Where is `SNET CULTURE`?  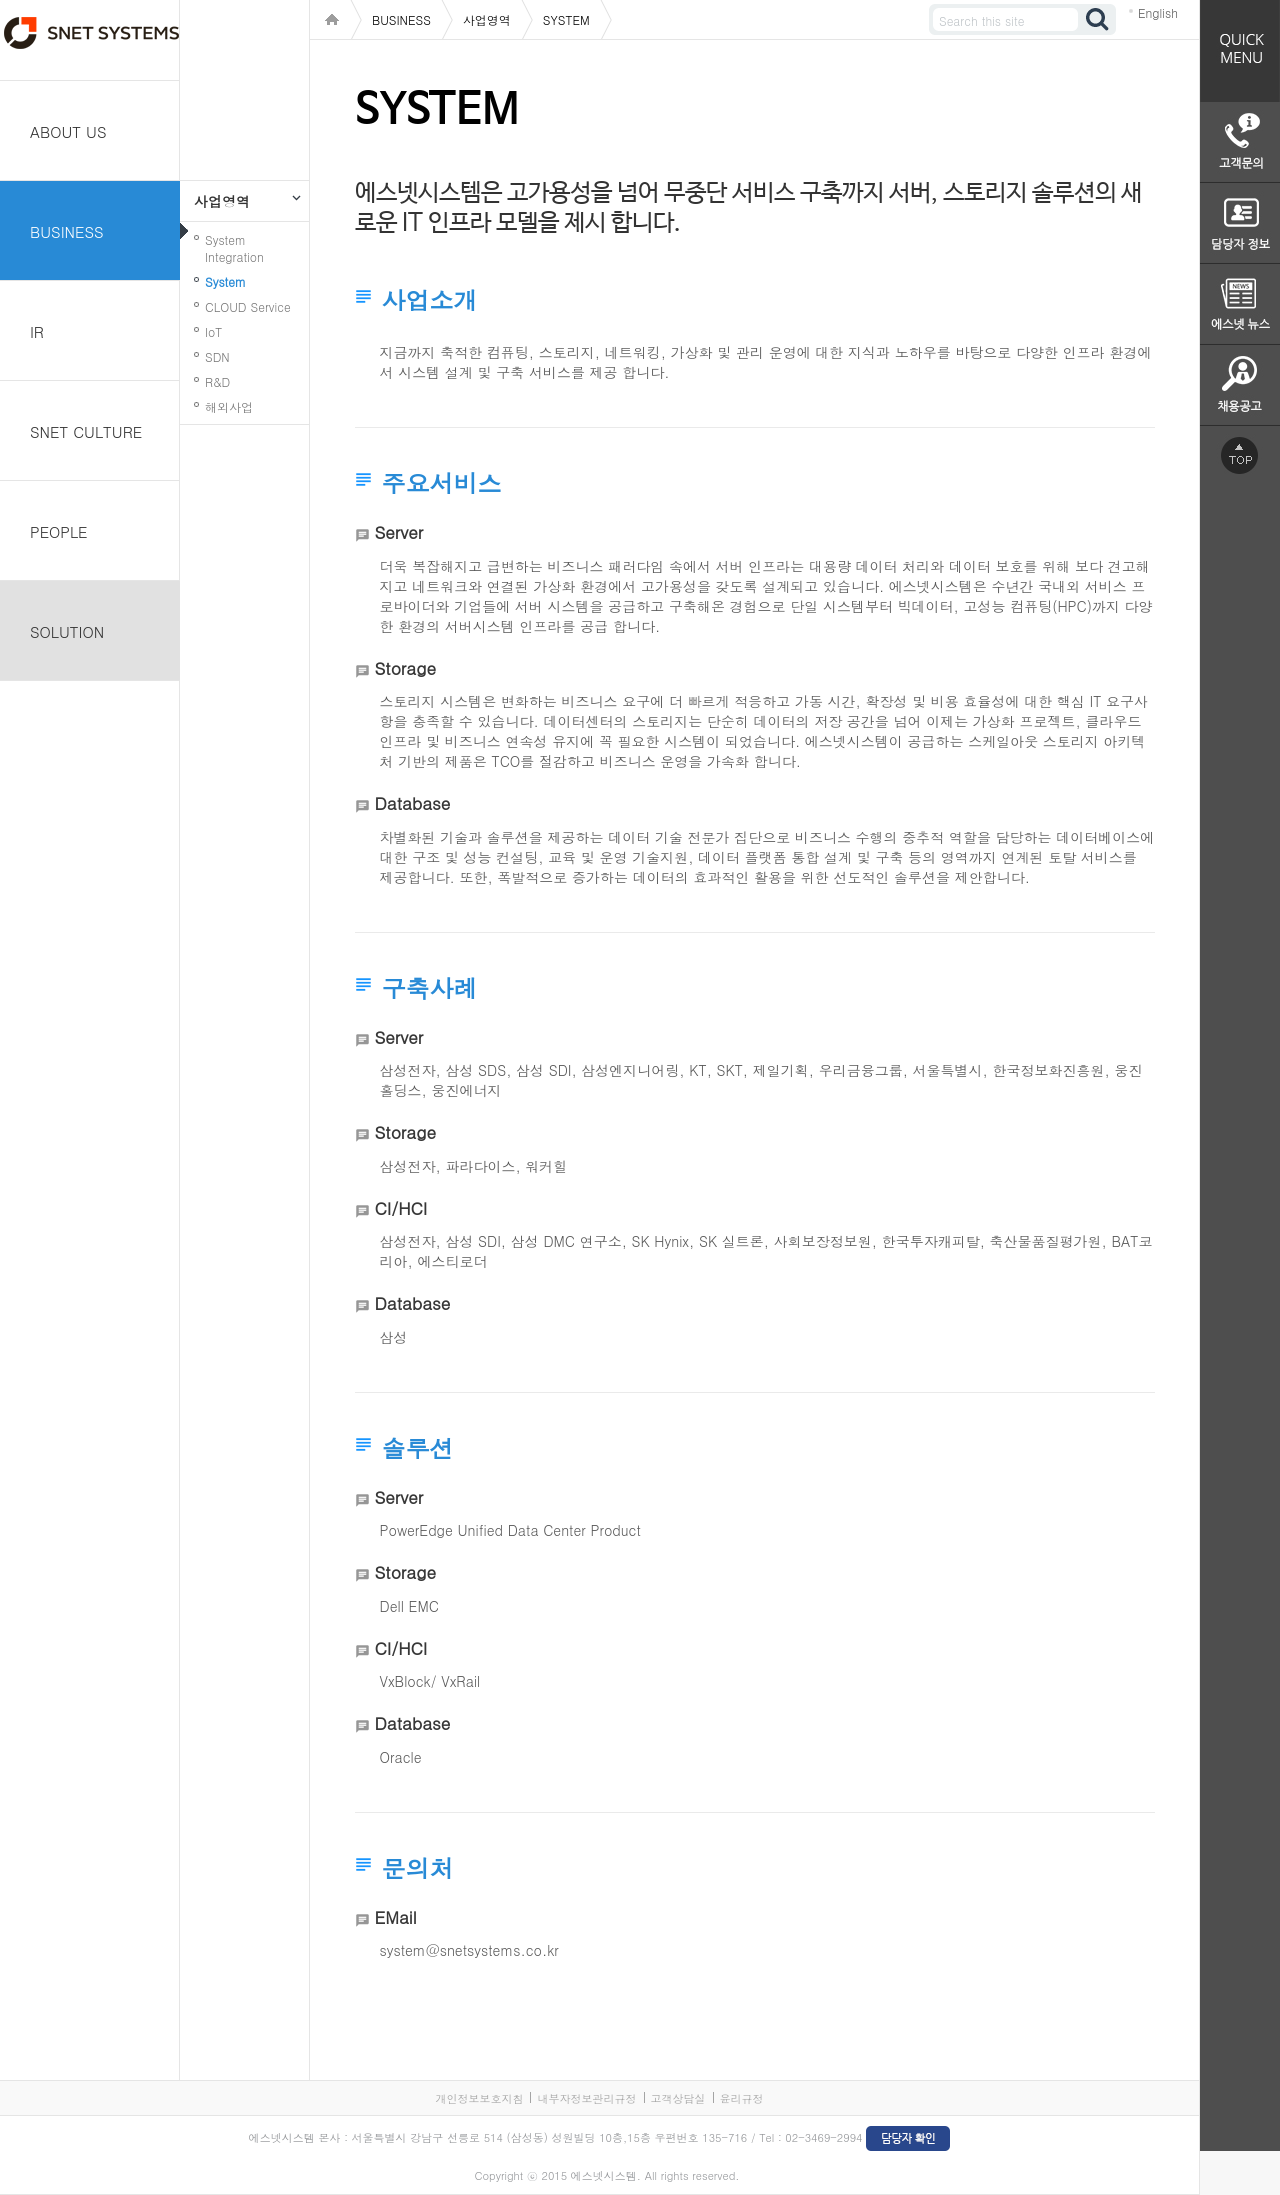
SNET CULTURE is located at coordinates (86, 431).